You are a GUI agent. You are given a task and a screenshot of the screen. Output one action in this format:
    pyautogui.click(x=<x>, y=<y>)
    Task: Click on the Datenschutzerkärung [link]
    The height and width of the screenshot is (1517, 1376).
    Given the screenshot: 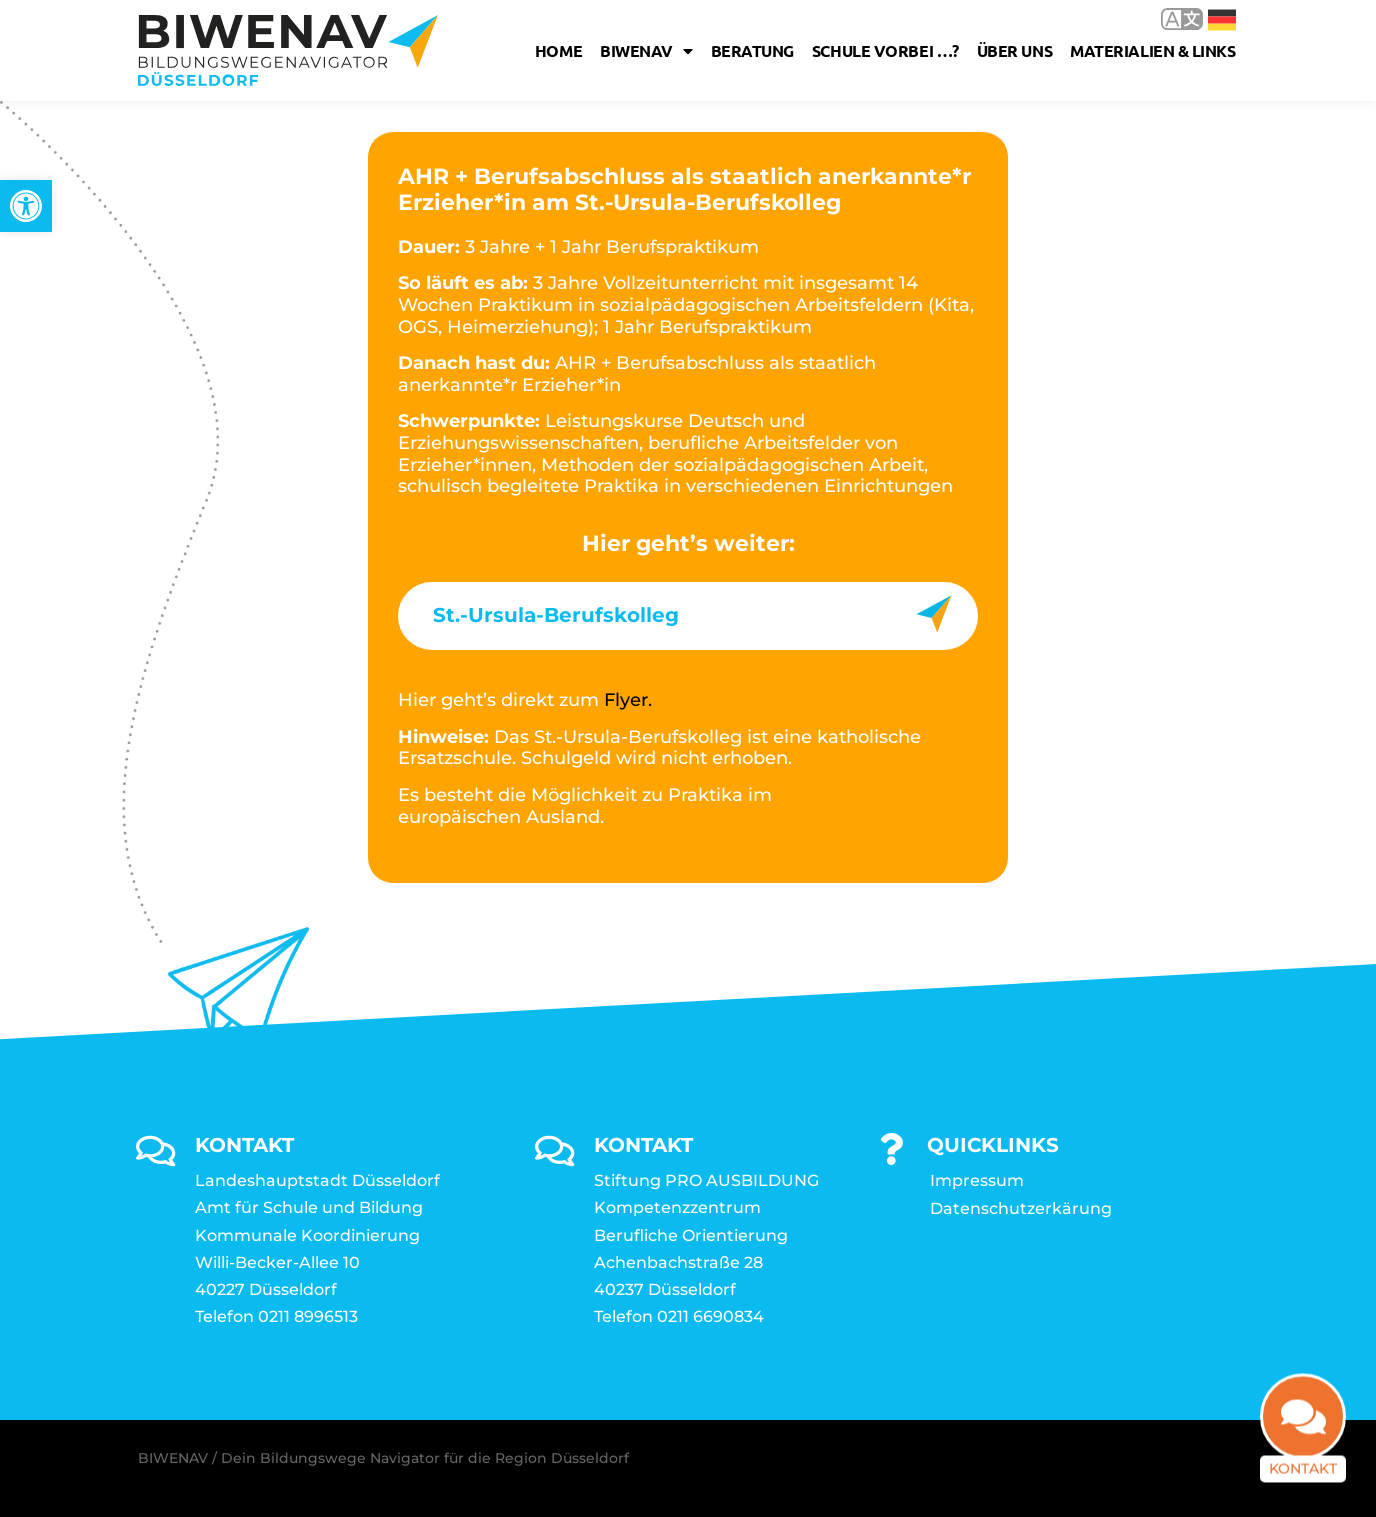 What is the action you would take?
    pyautogui.click(x=1021, y=1208)
    